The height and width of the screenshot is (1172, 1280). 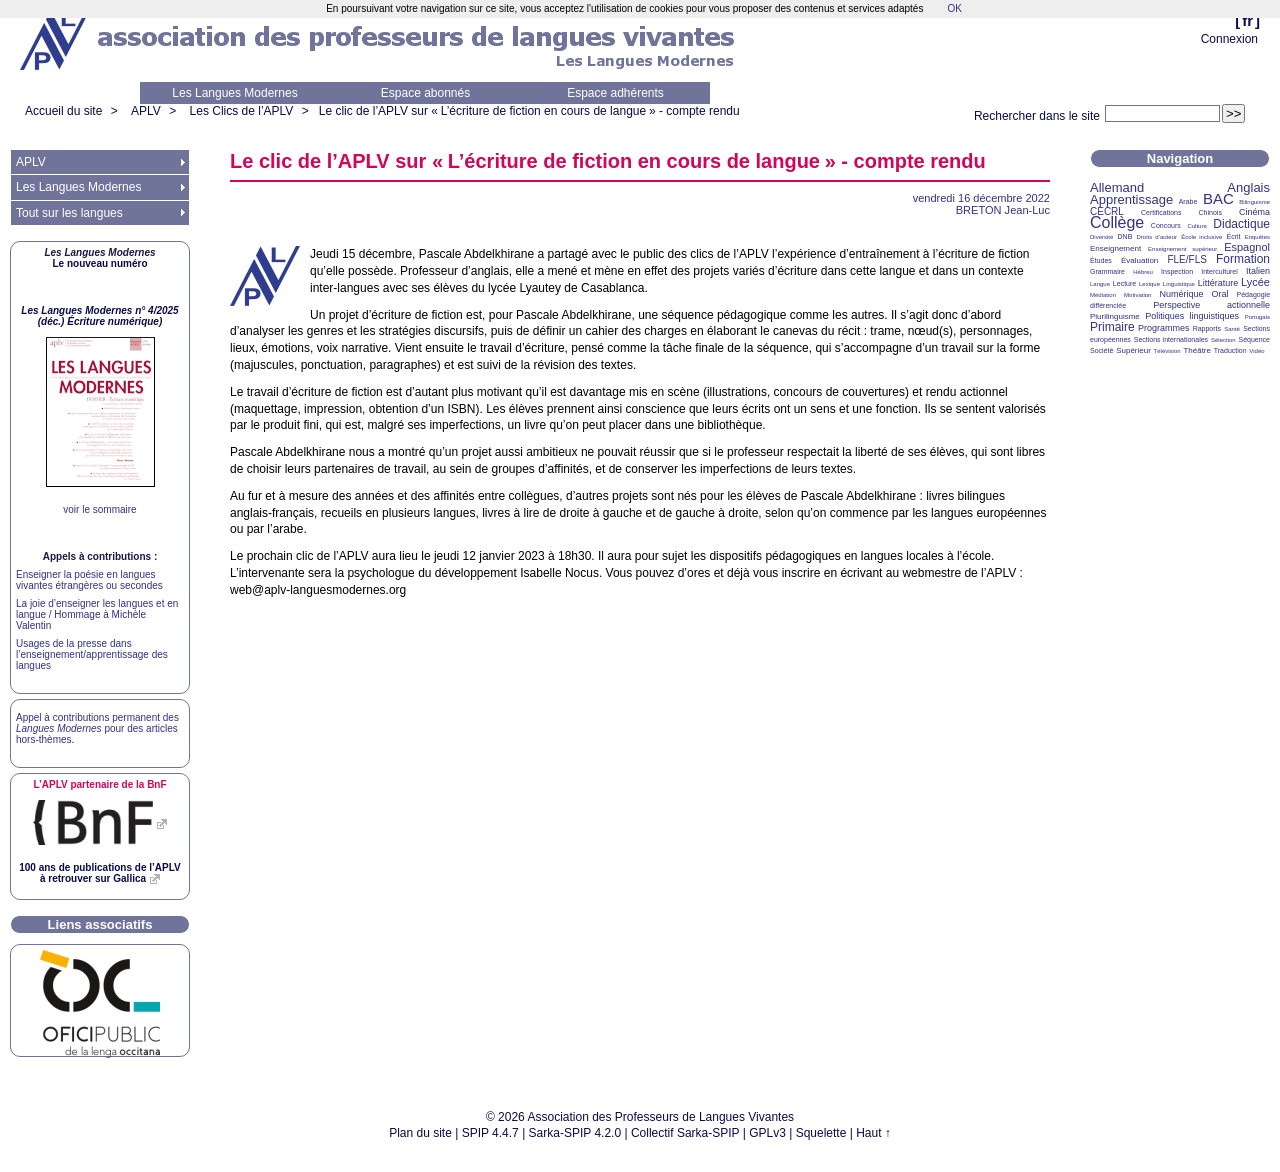 What do you see at coordinates (1143, 272) in the screenshot?
I see `Hébreu` at bounding box center [1143, 272].